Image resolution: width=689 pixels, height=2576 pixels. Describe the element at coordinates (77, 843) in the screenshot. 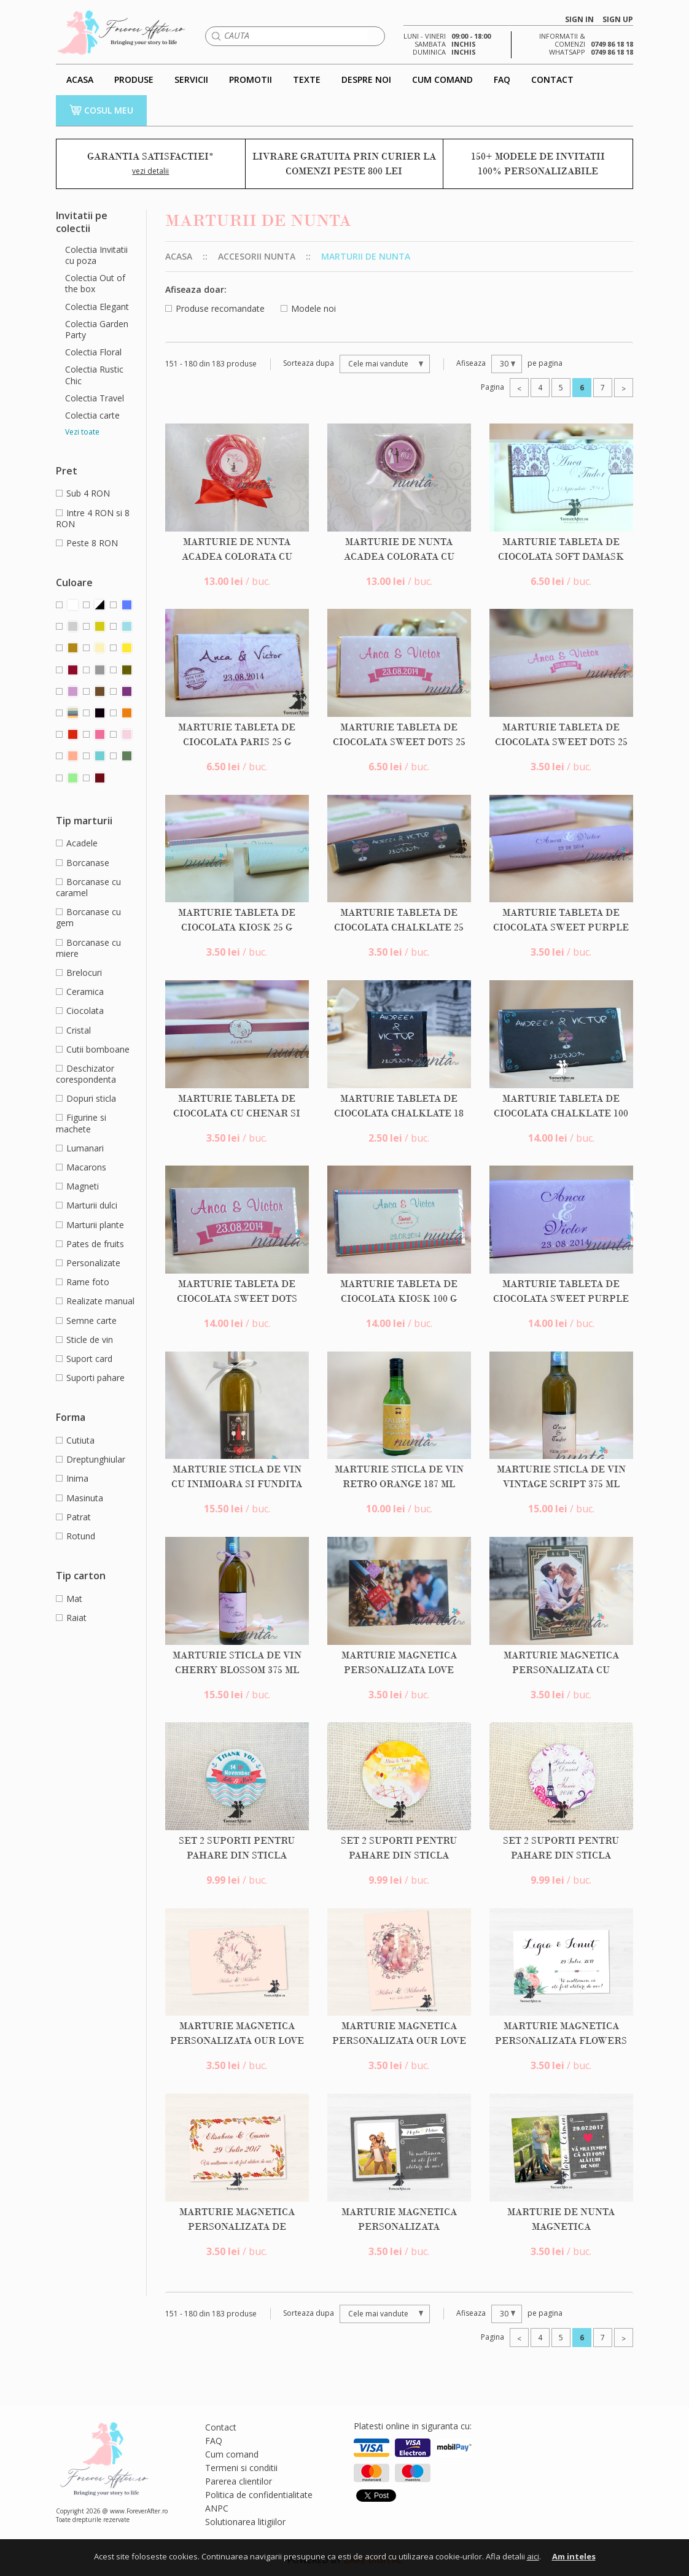

I see `Acadele` at that location.